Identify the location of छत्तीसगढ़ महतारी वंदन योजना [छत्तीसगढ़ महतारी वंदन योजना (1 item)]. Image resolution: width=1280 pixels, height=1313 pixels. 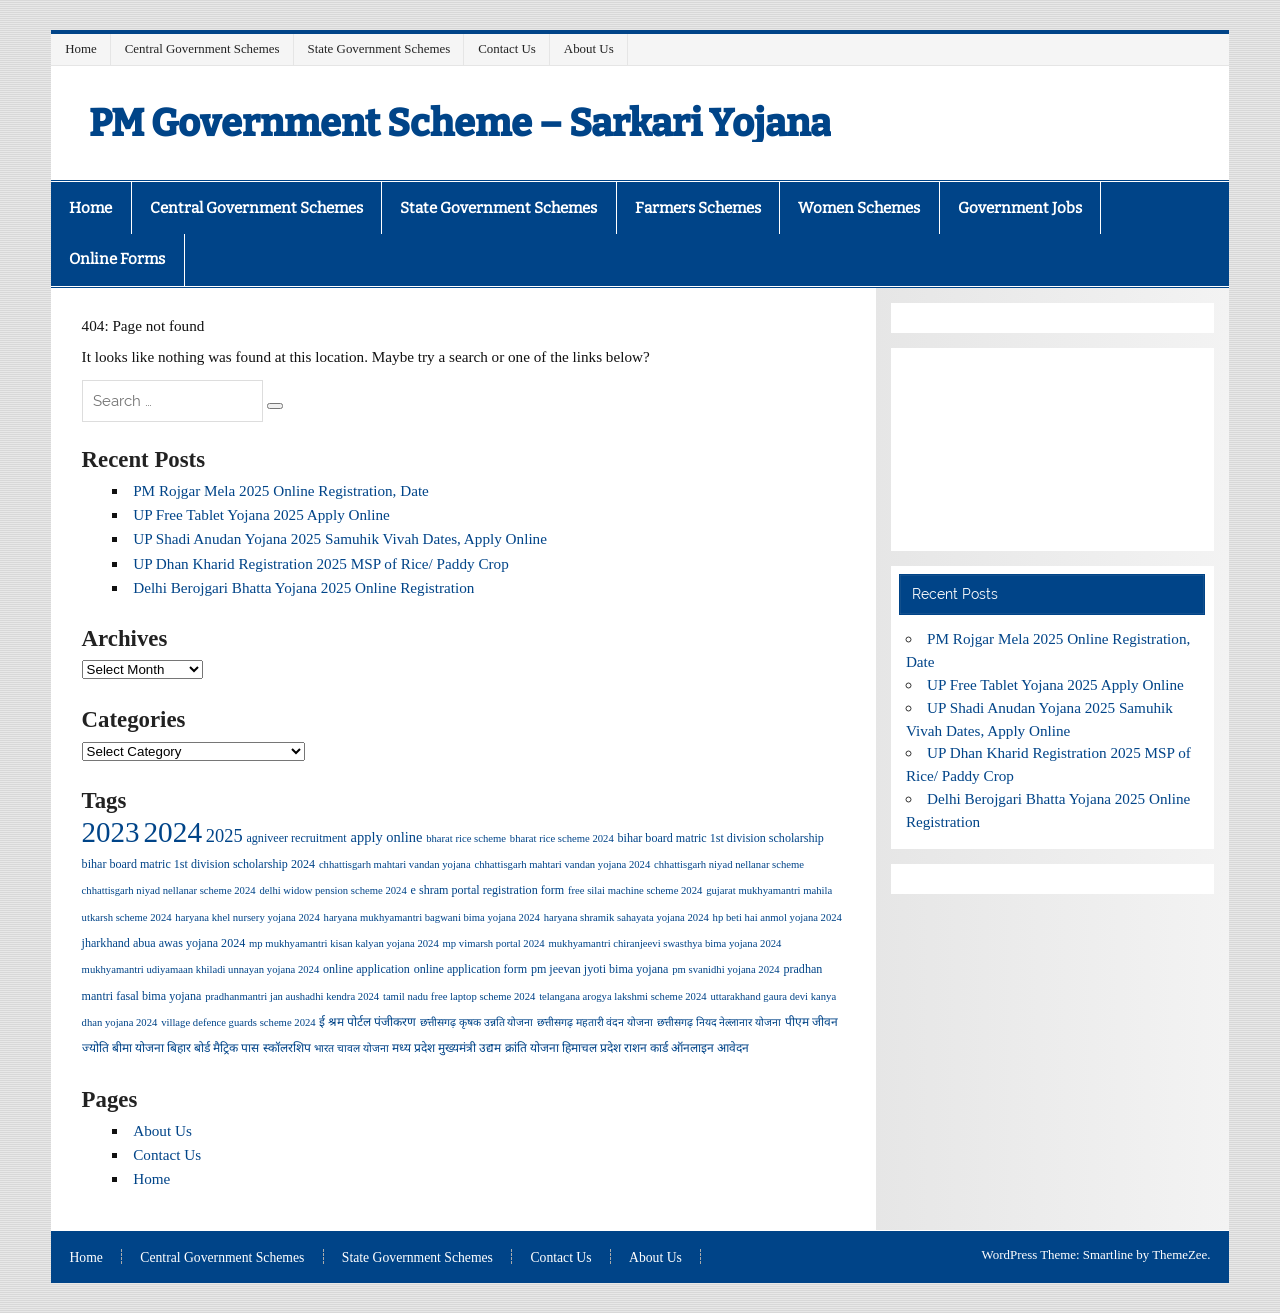
(595, 1022).